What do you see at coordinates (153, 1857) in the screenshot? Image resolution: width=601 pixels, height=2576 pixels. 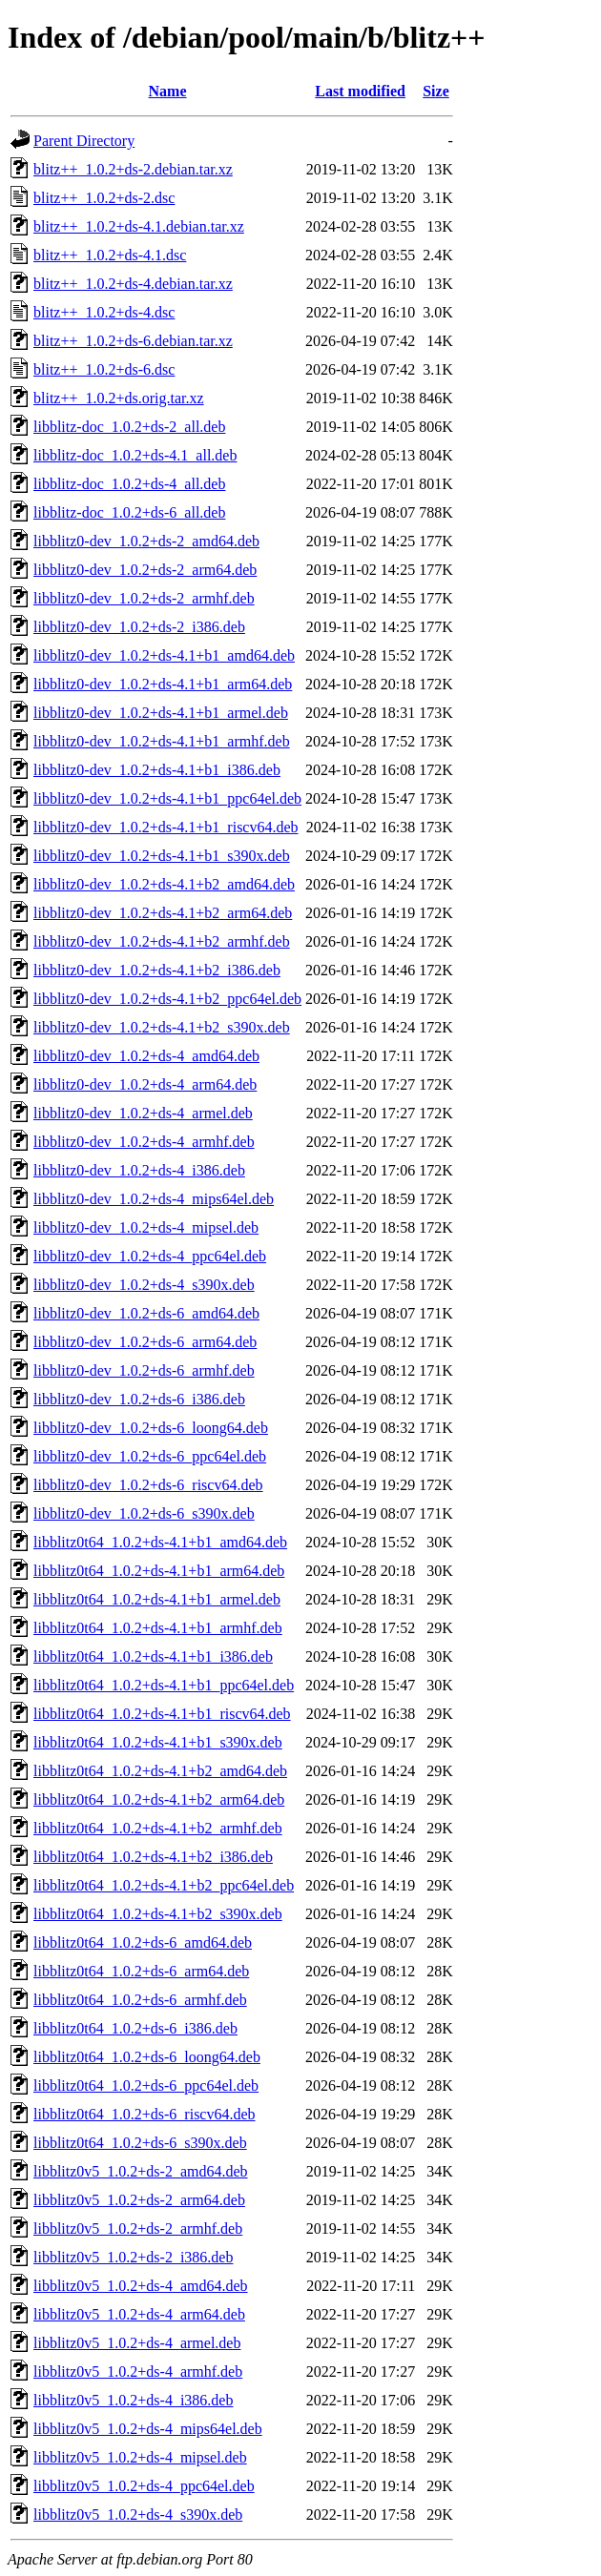 I see `libblitz0t64_1.0.2+ds-4.1+b2_i386.deb` at bounding box center [153, 1857].